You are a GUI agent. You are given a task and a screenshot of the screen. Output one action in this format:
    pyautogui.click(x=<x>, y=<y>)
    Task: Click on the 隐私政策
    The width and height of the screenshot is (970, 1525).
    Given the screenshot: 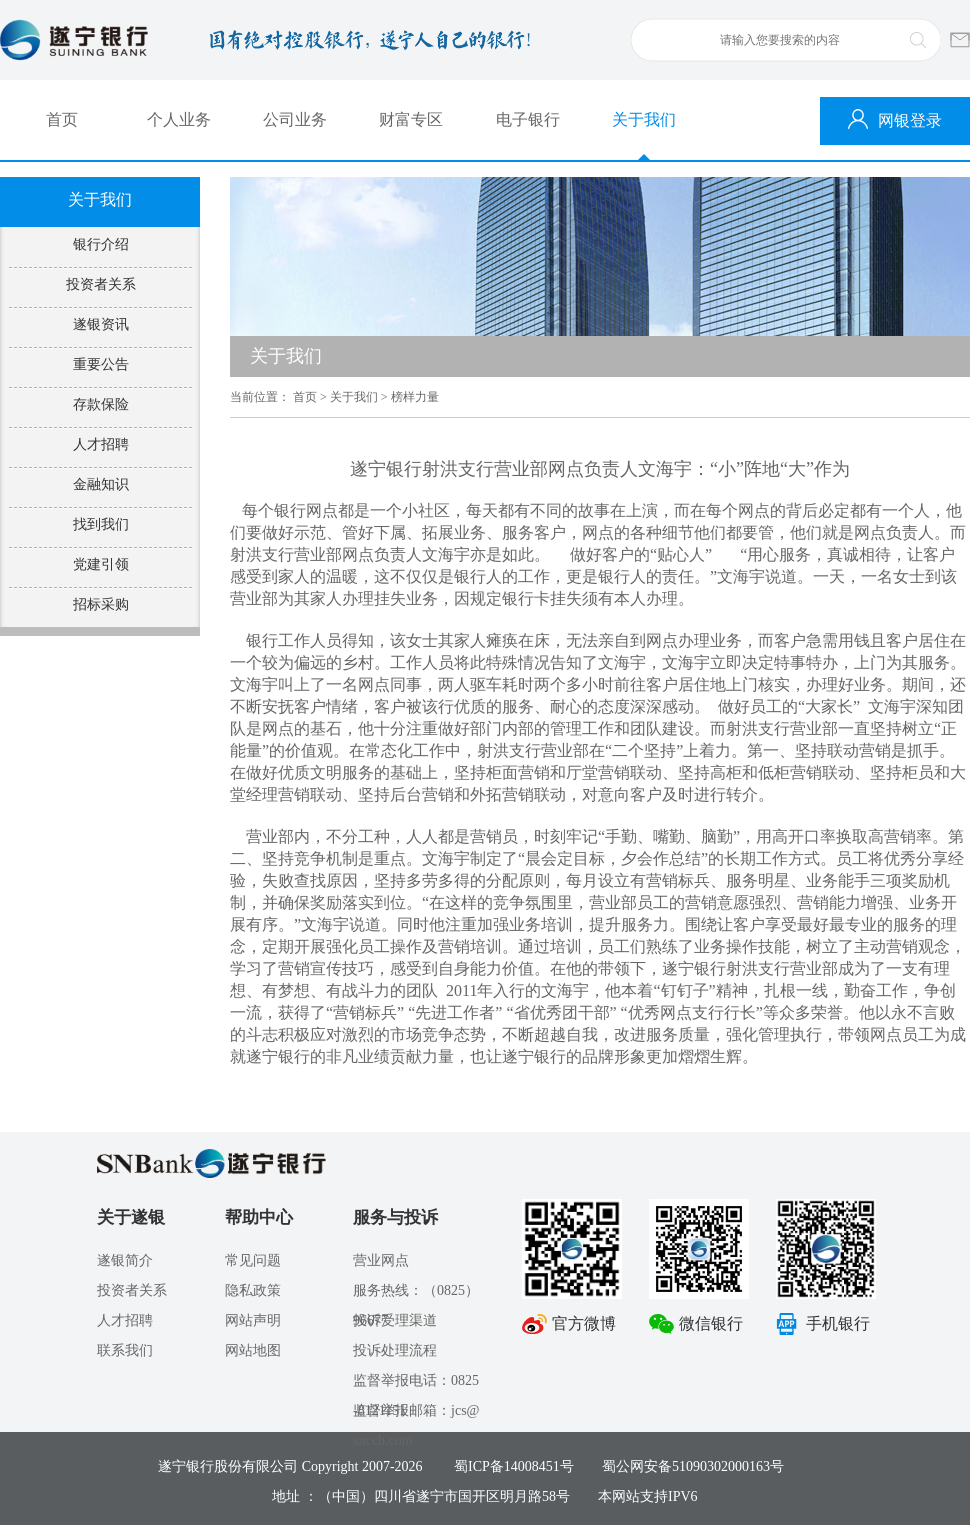 What is the action you would take?
    pyautogui.click(x=253, y=1290)
    